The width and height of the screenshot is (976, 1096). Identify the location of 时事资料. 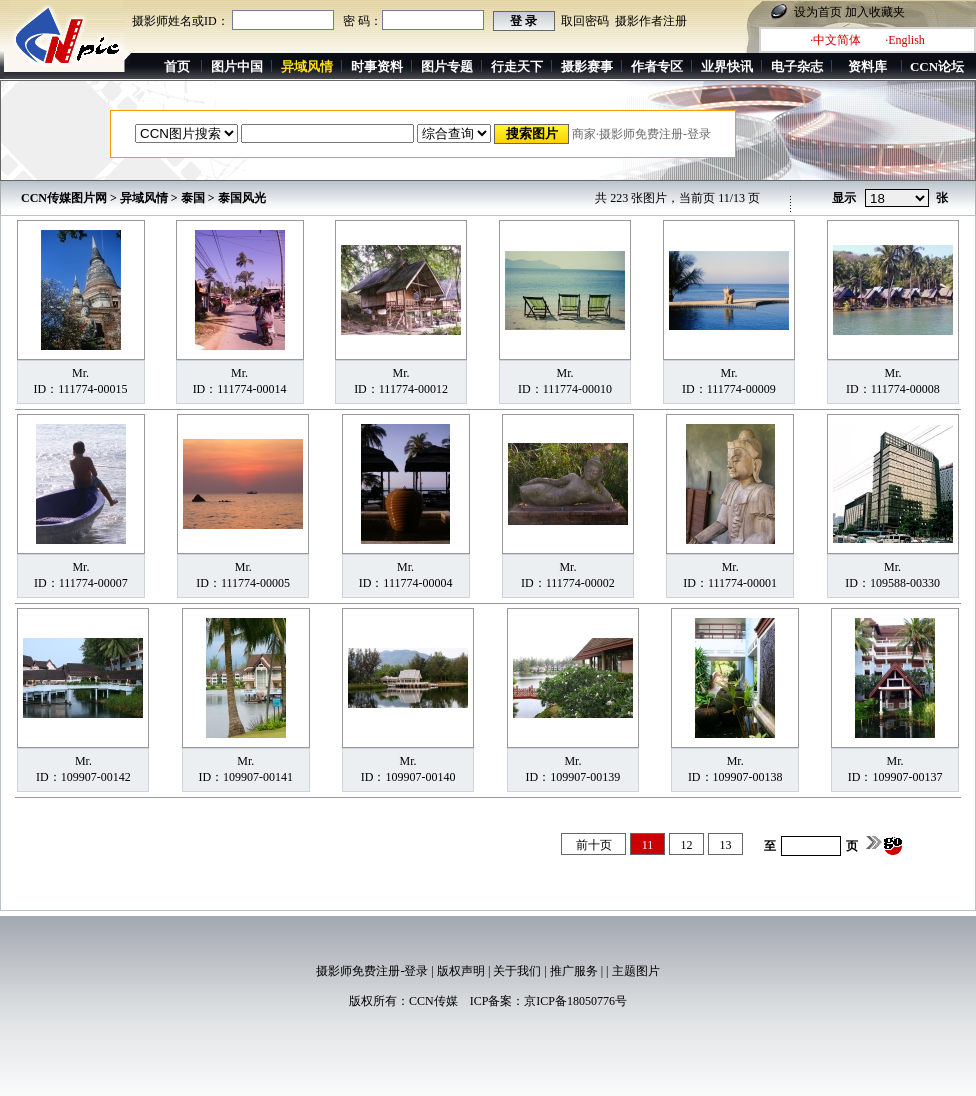
(377, 66).